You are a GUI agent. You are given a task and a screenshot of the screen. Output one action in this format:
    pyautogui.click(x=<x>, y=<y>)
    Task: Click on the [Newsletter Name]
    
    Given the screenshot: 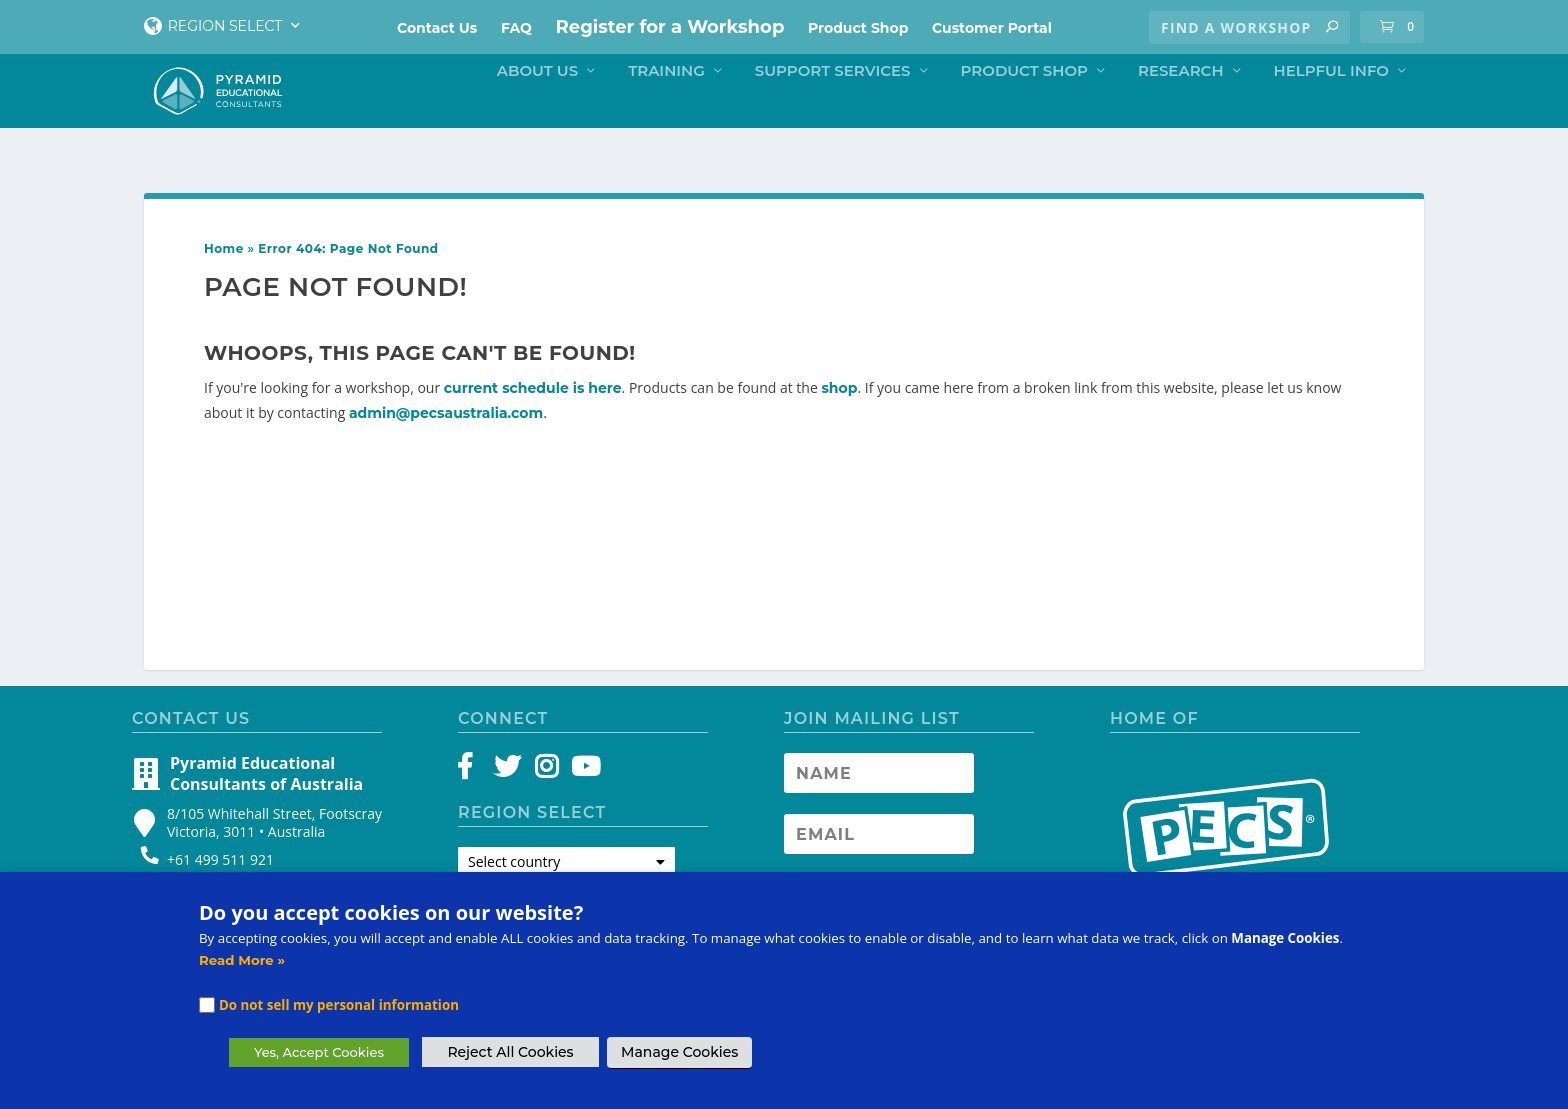 What is the action you would take?
    pyautogui.click(x=879, y=787)
    